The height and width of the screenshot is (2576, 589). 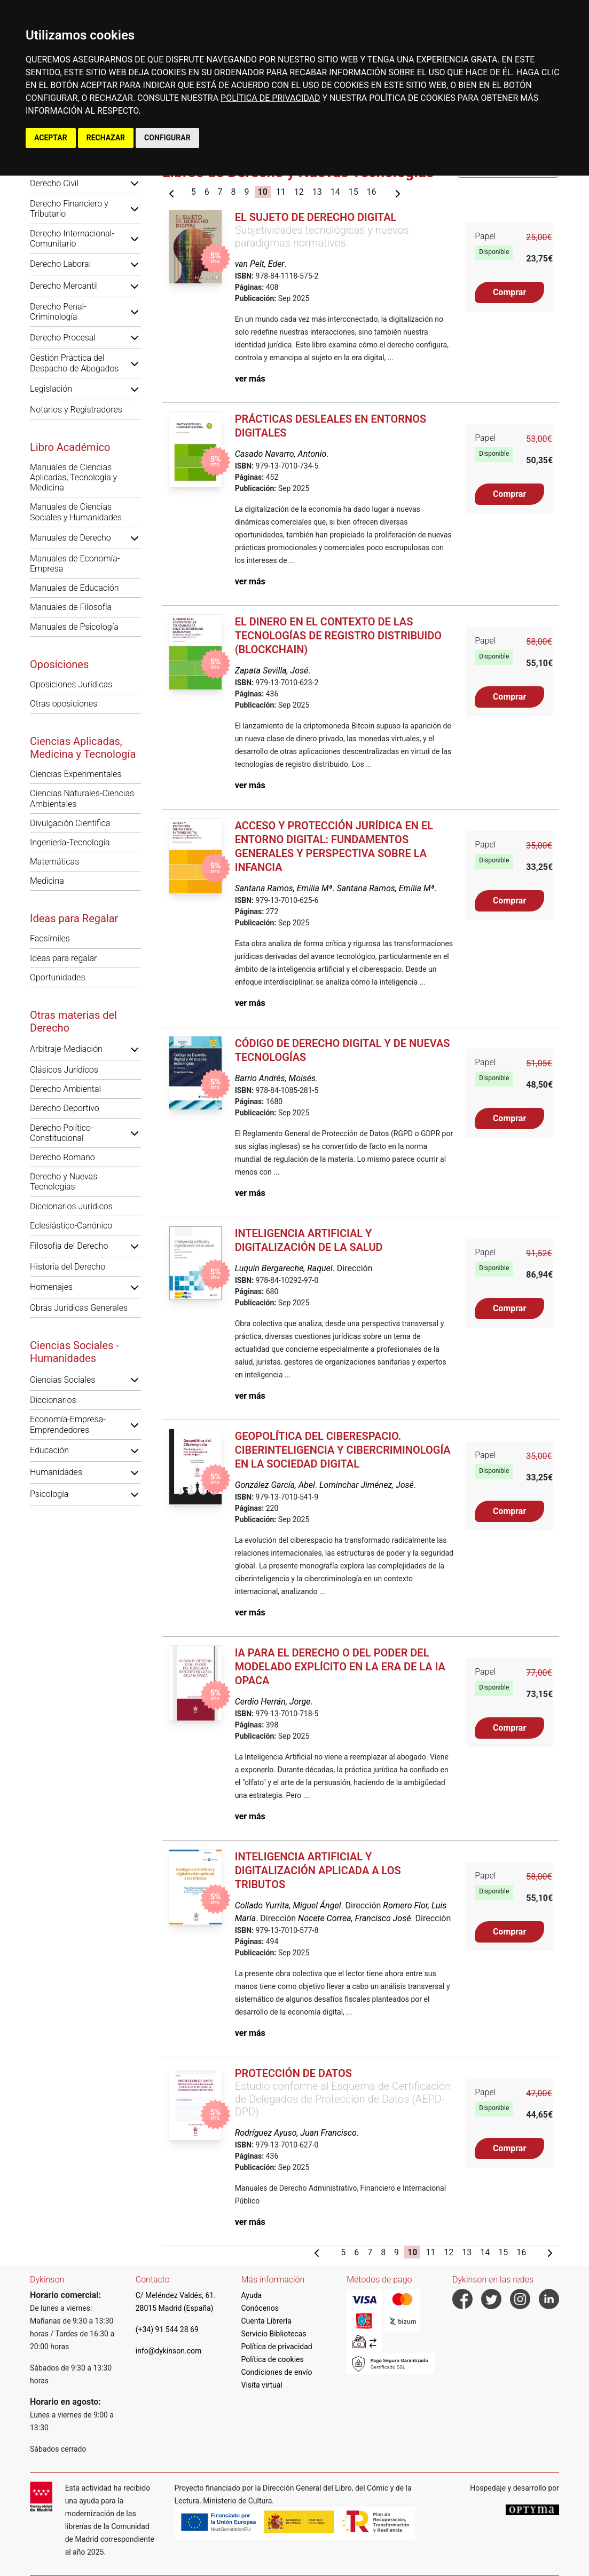 What do you see at coordinates (74, 627) in the screenshot?
I see `Manuales de Psicología` at bounding box center [74, 627].